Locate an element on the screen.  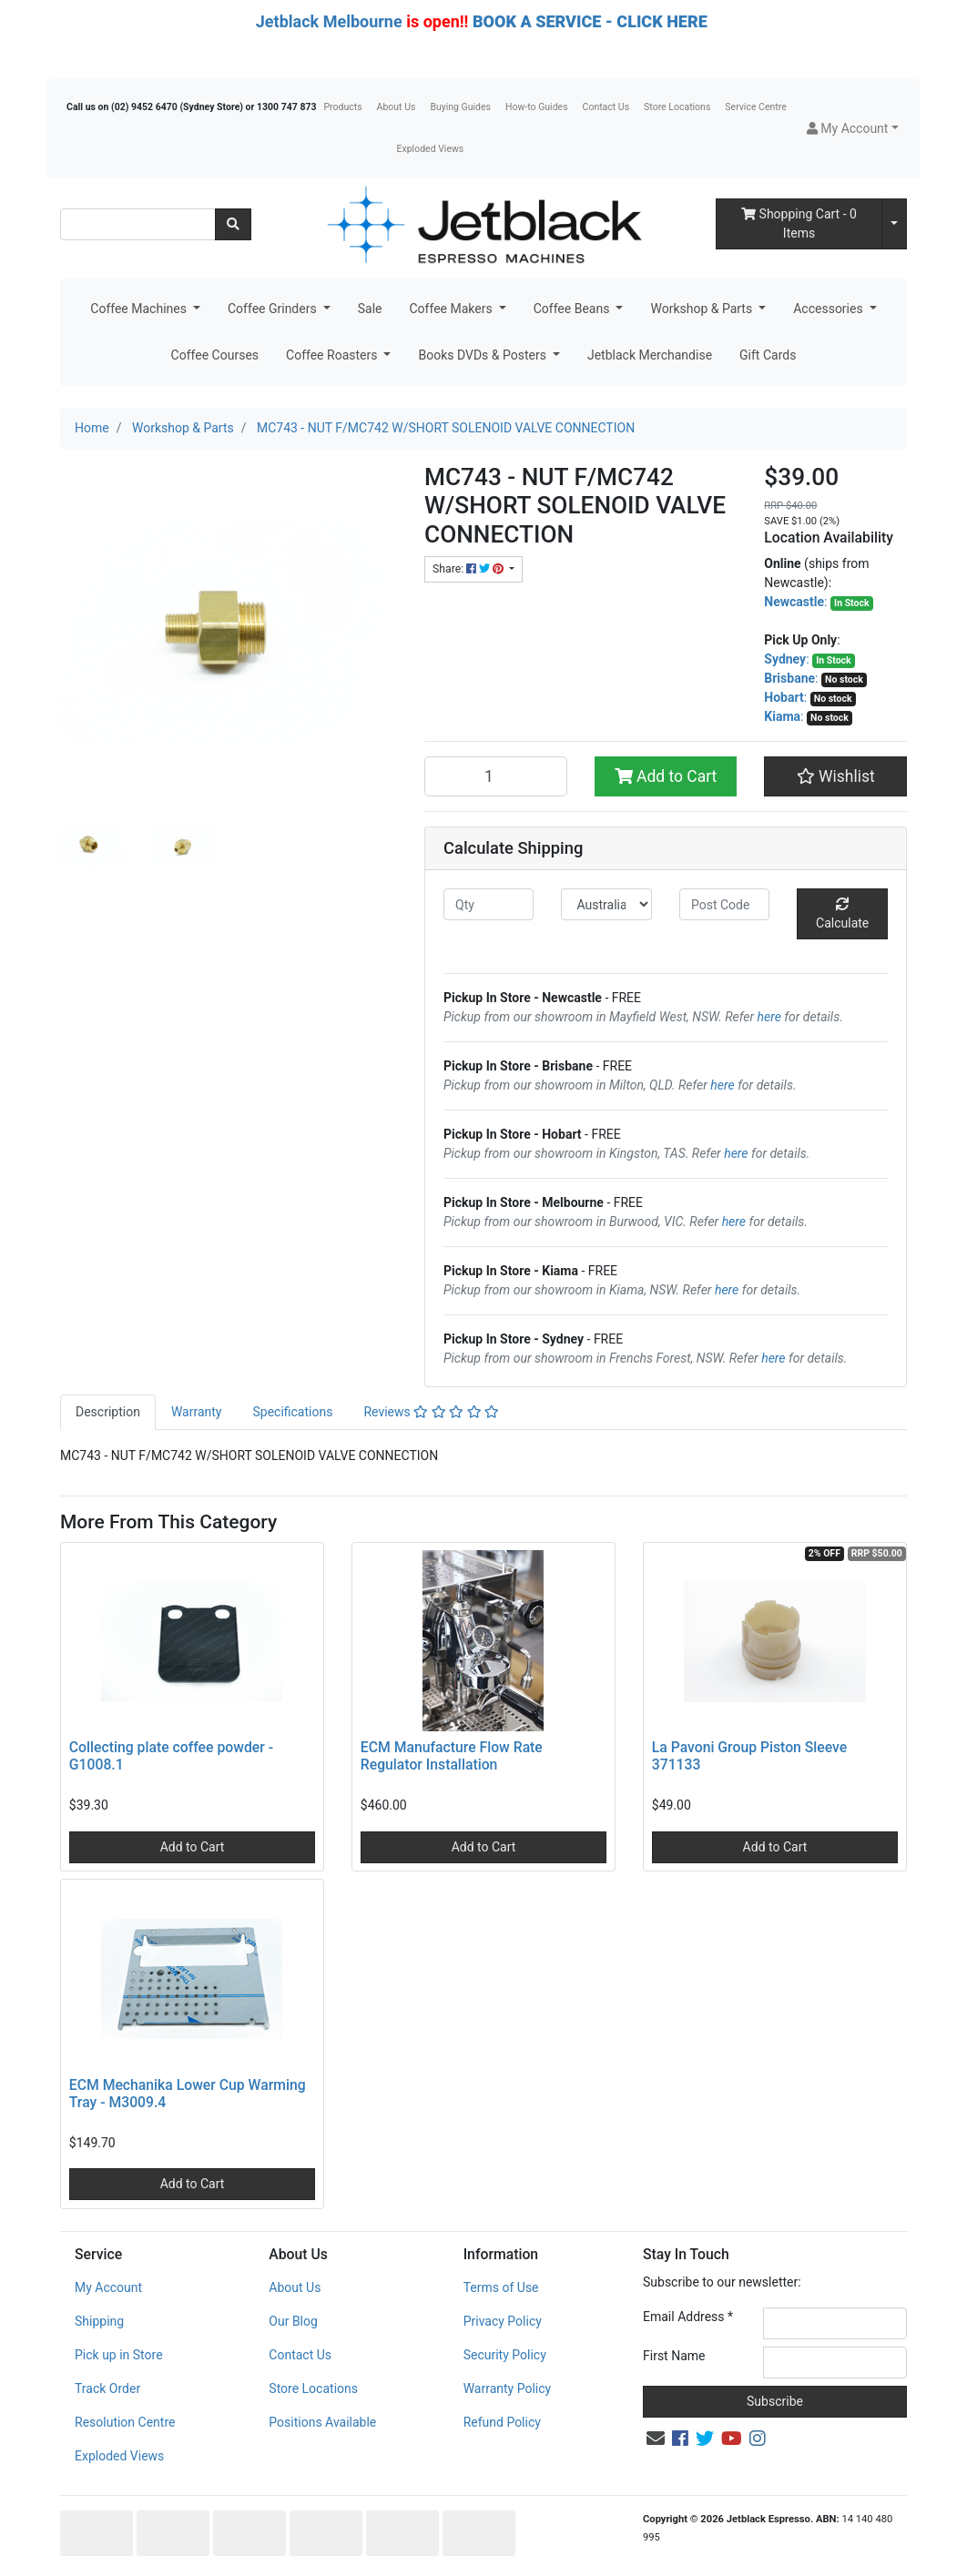
Pick up in Store is located at coordinates (119, 2355).